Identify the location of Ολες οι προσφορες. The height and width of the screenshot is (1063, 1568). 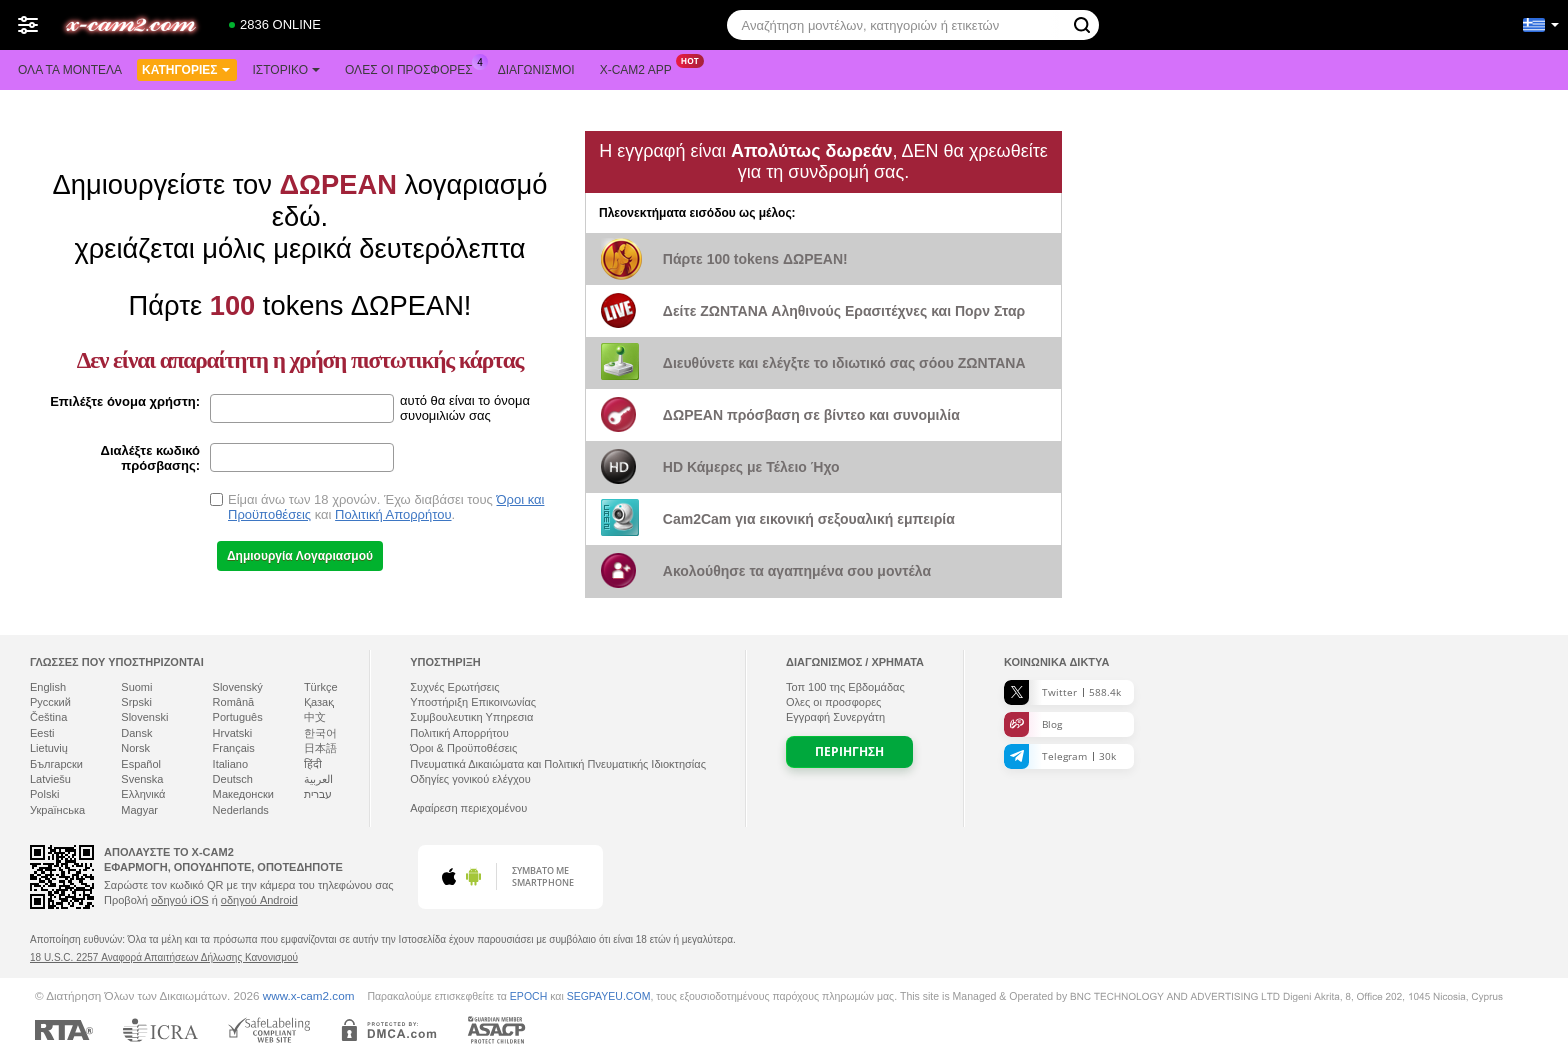
(414, 68).